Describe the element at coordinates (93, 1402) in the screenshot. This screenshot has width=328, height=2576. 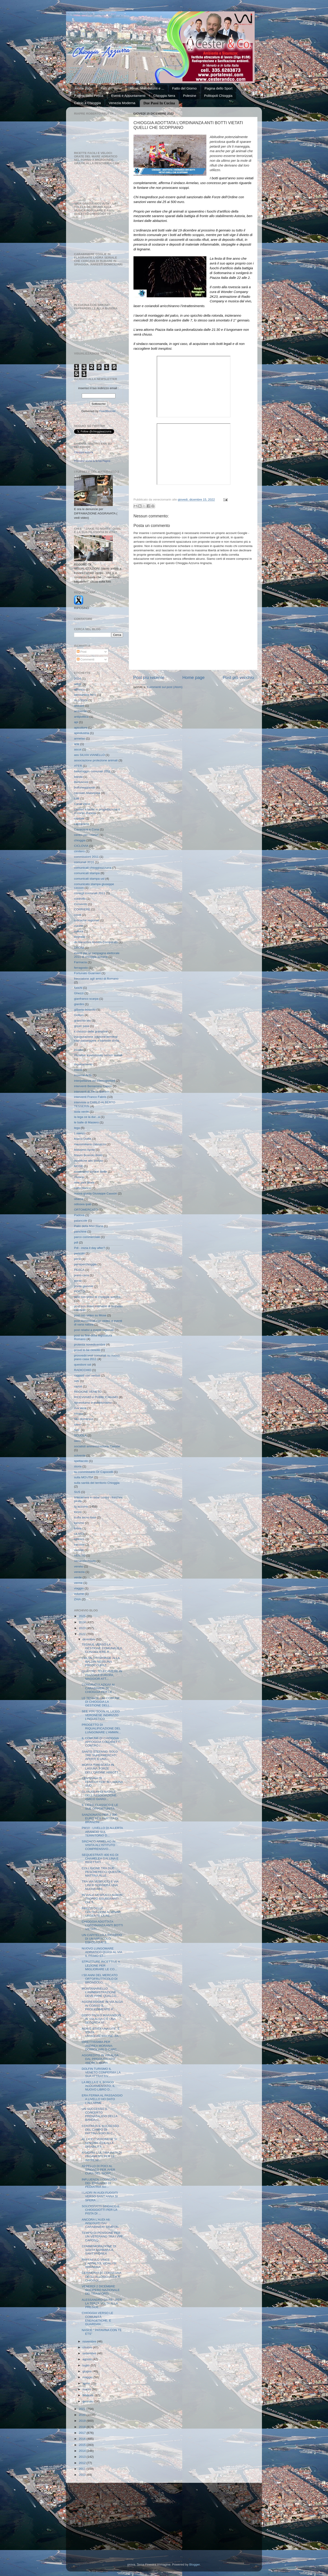
I see `riprendiamo e pubblichiamo` at that location.